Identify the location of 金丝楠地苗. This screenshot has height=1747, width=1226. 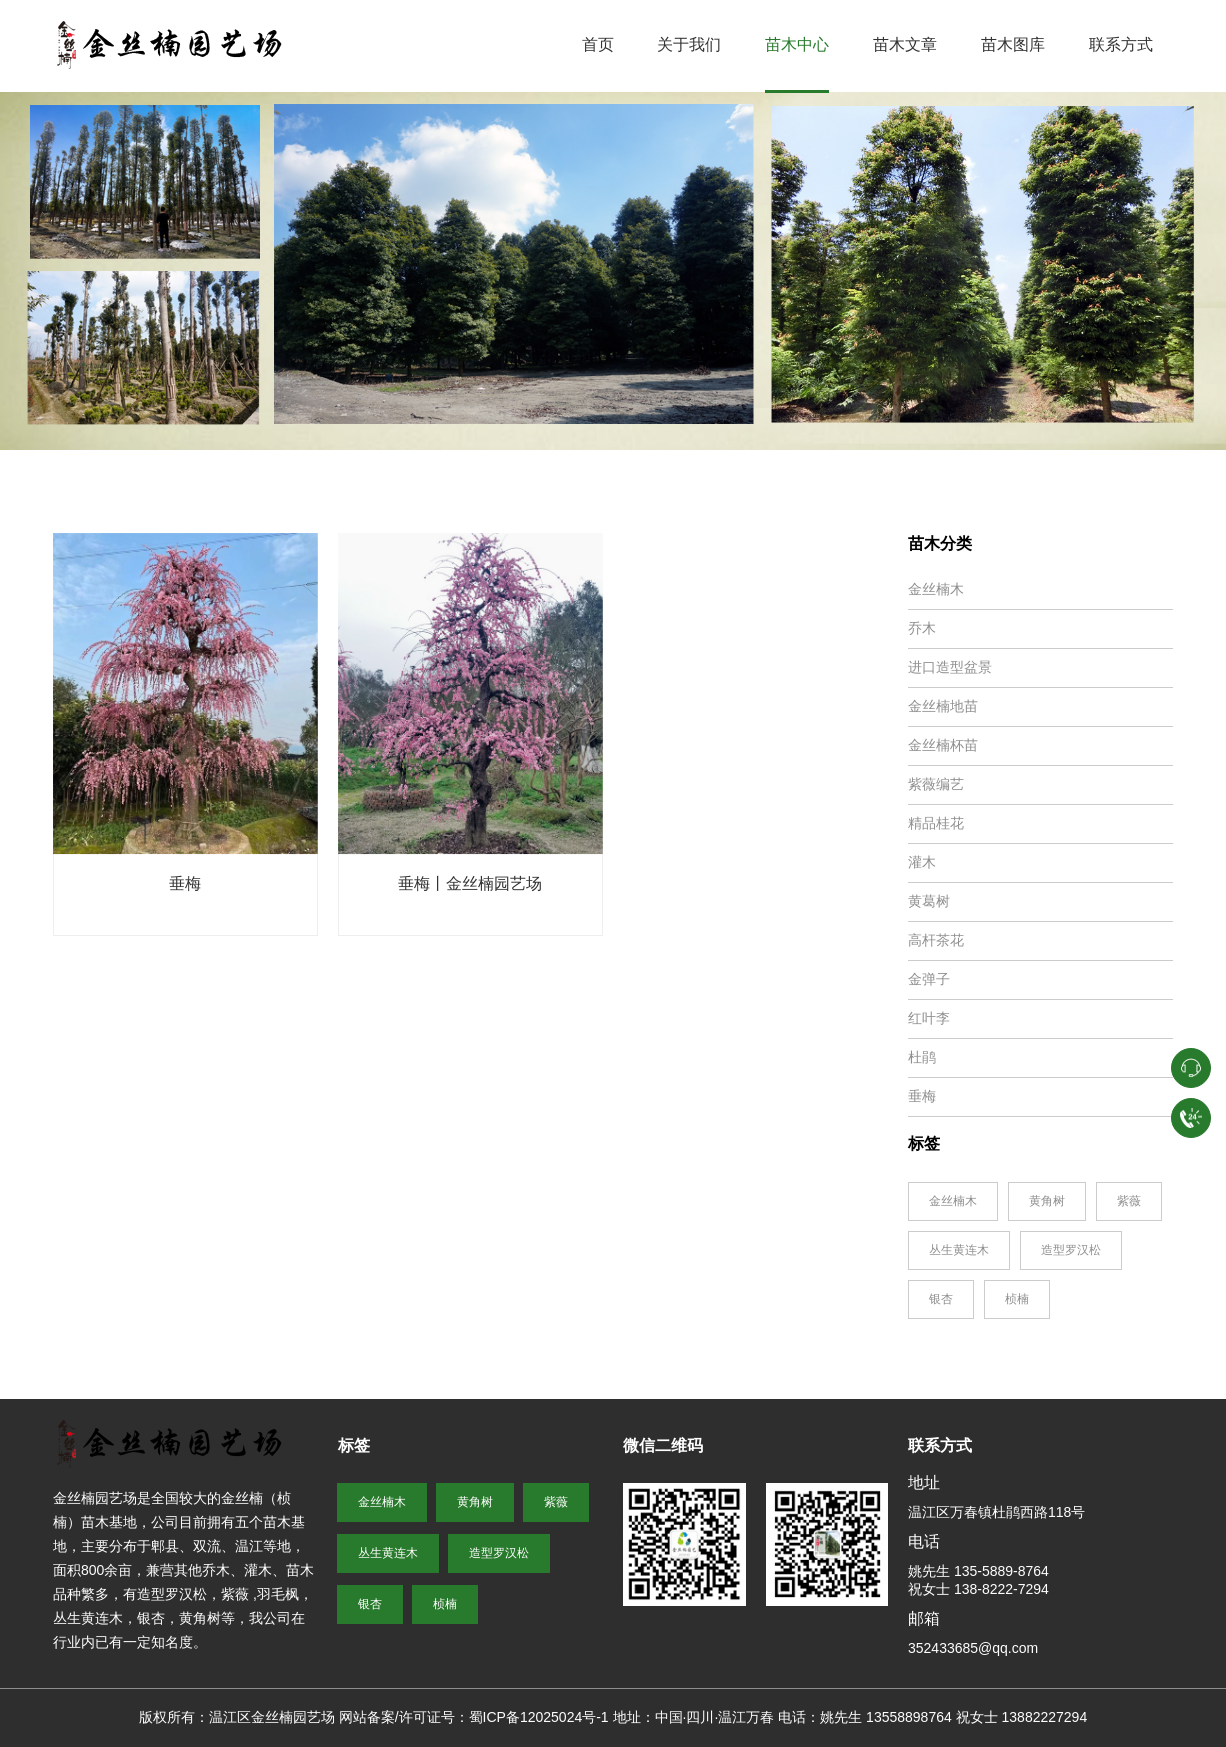
(943, 706).